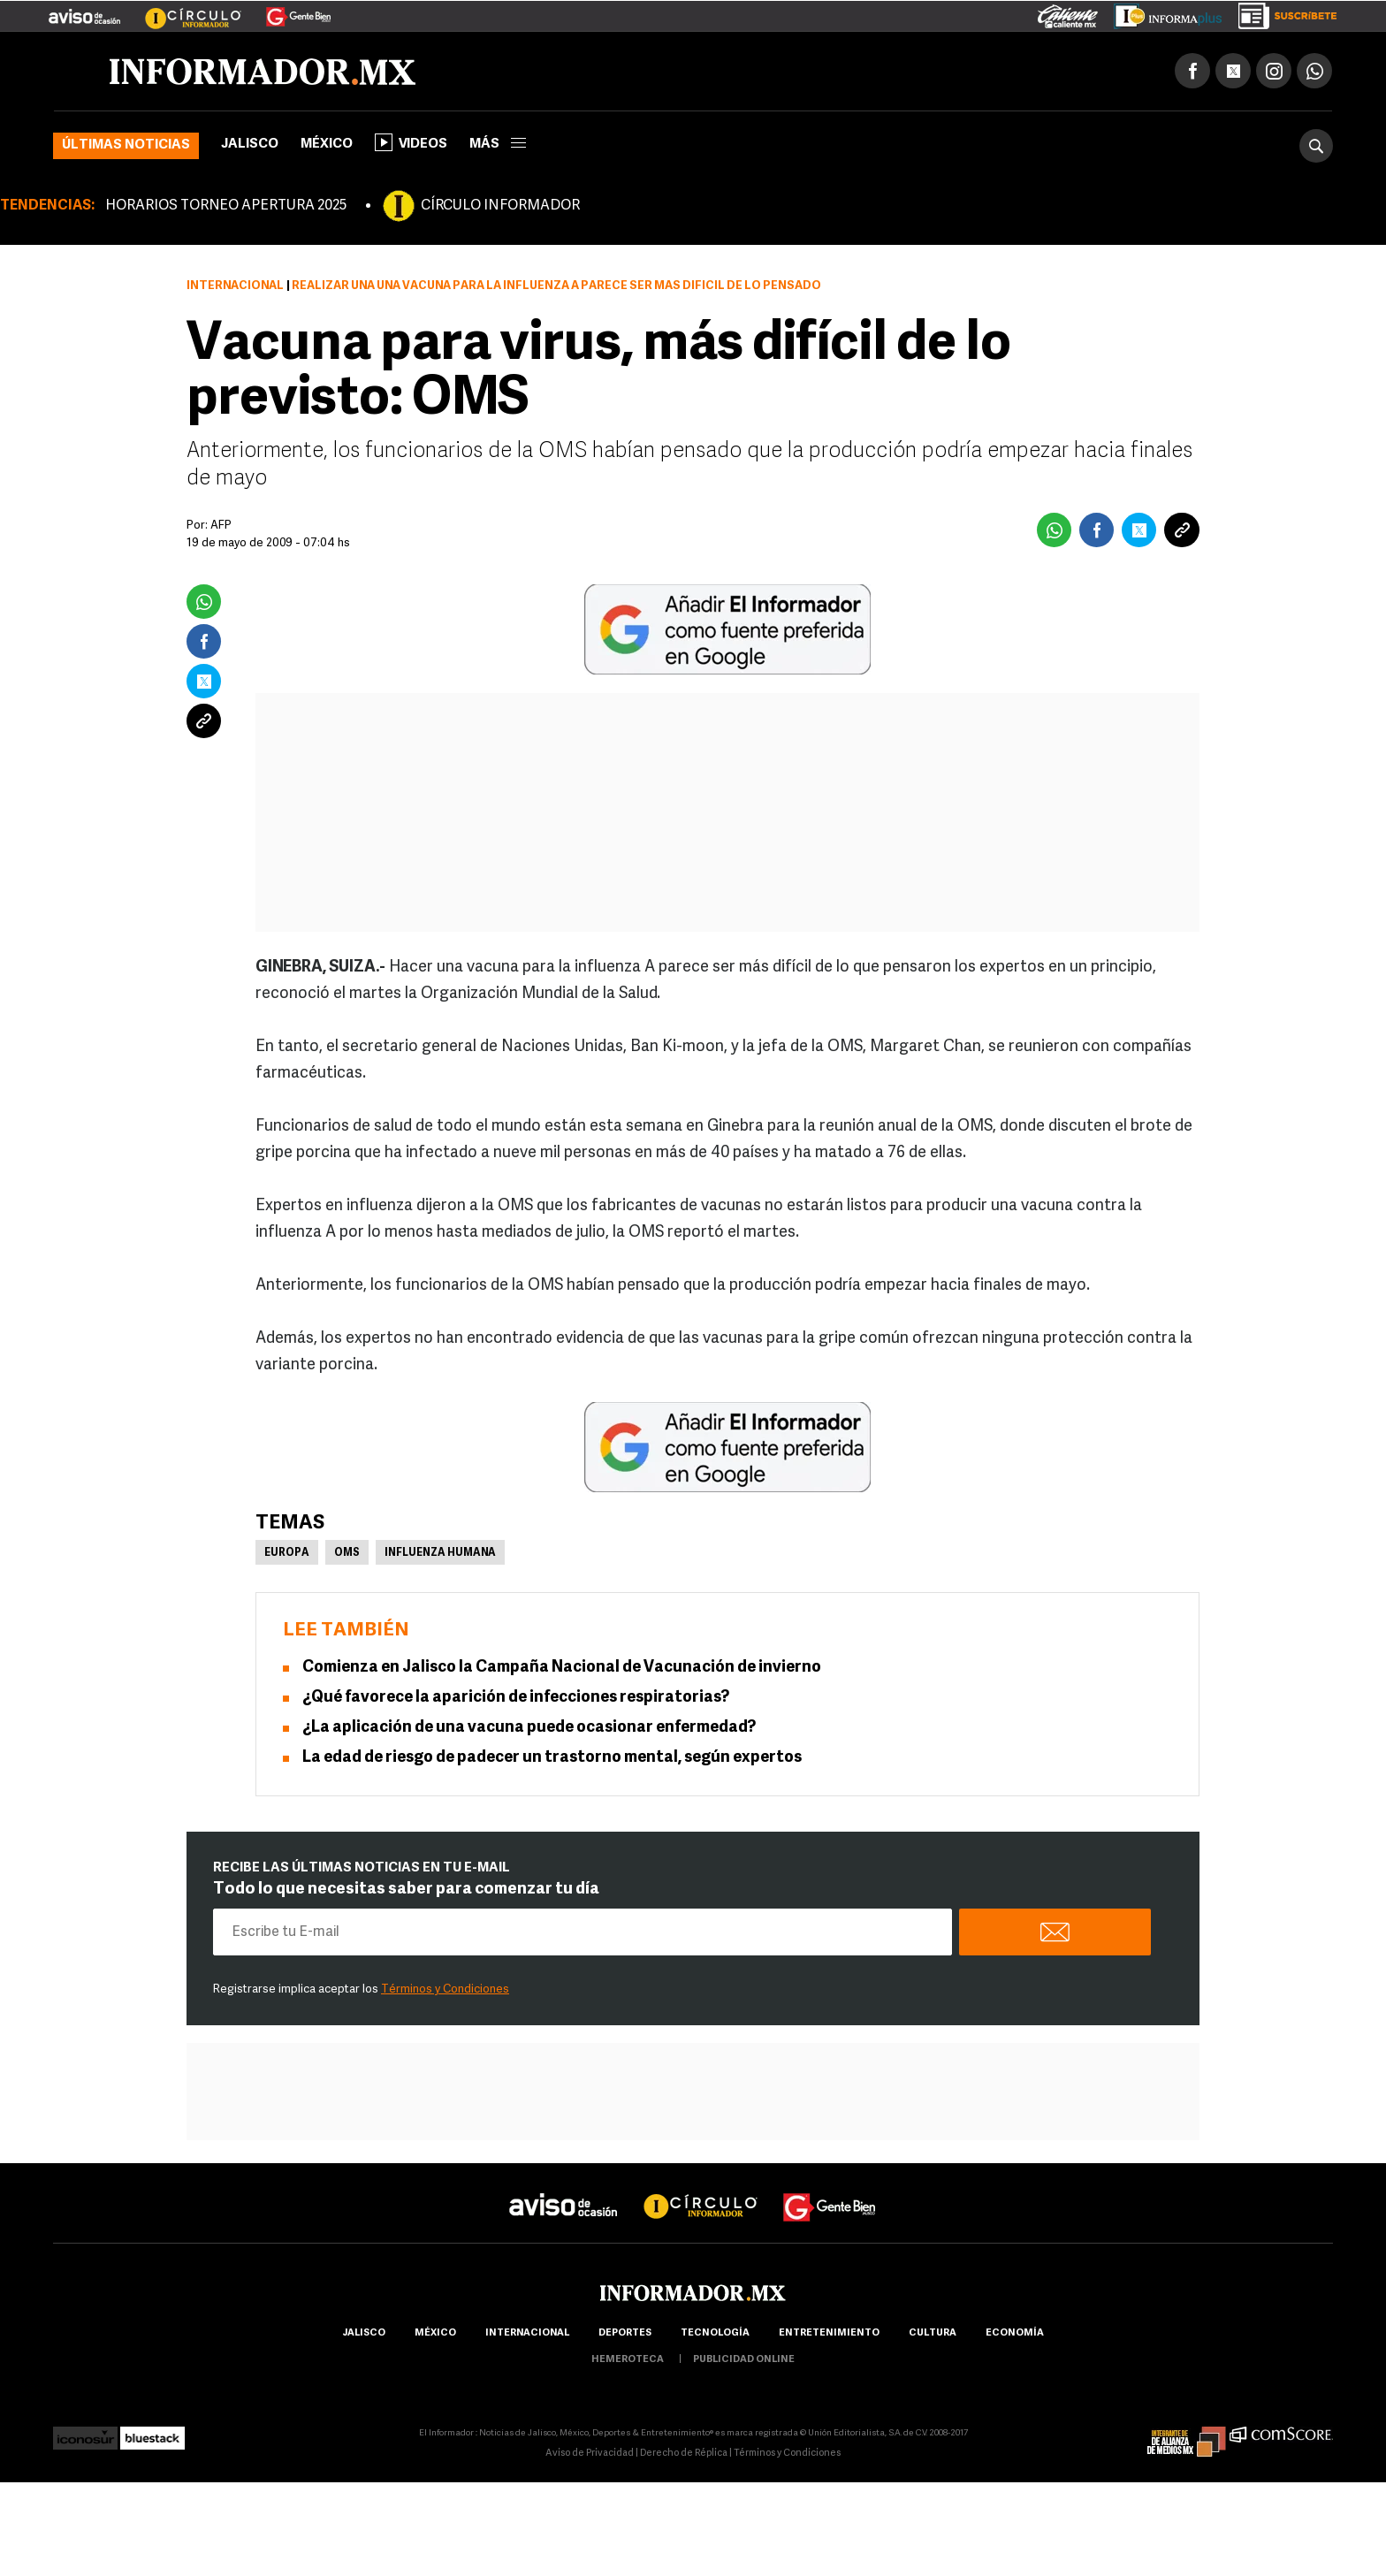 The height and width of the screenshot is (2576, 1386). Describe the element at coordinates (347, 1553) in the screenshot. I see `OMS` at that location.